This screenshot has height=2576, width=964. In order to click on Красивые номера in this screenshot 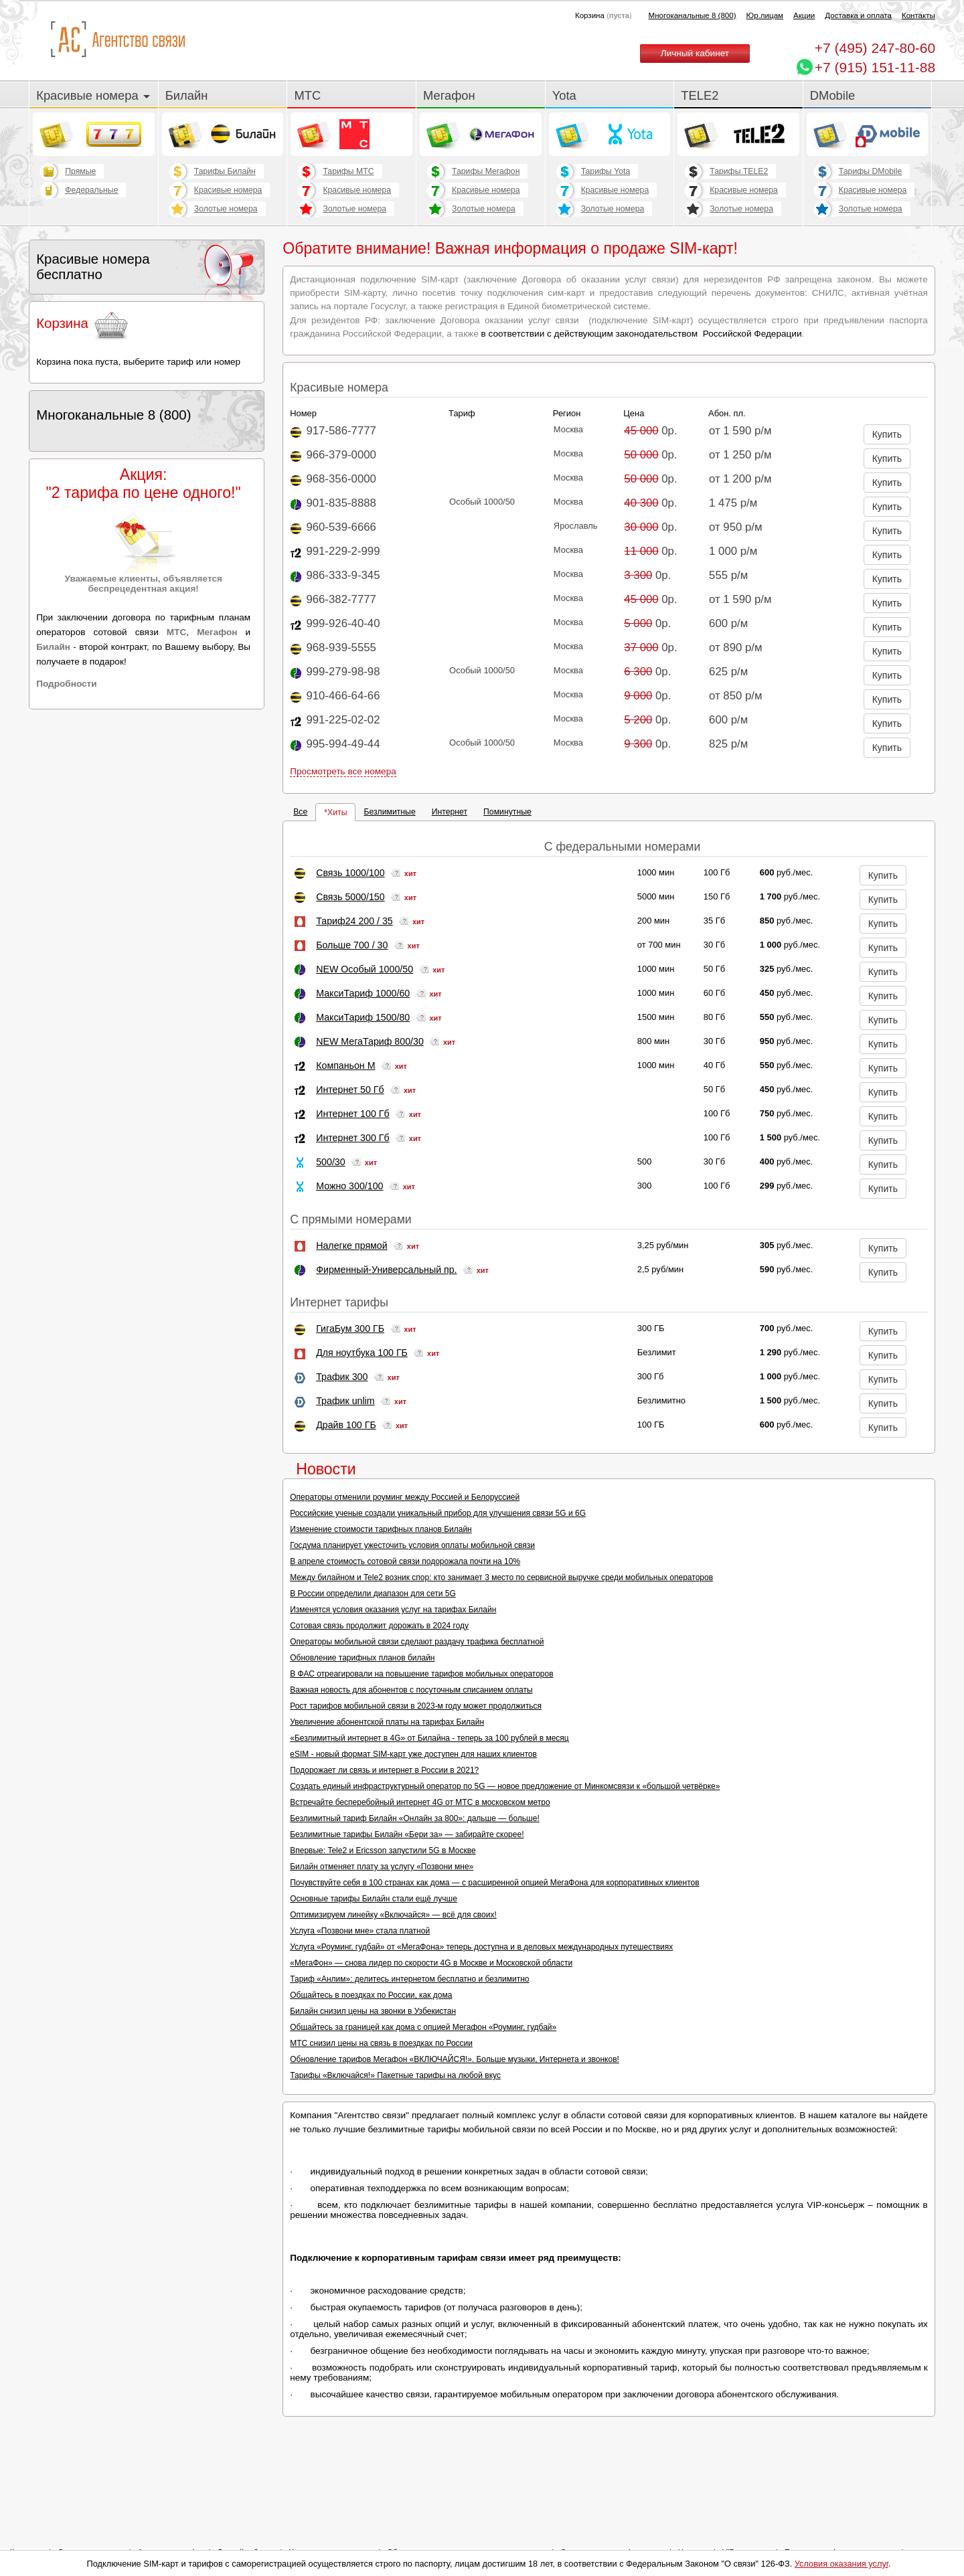, I will do `click(93, 95)`.